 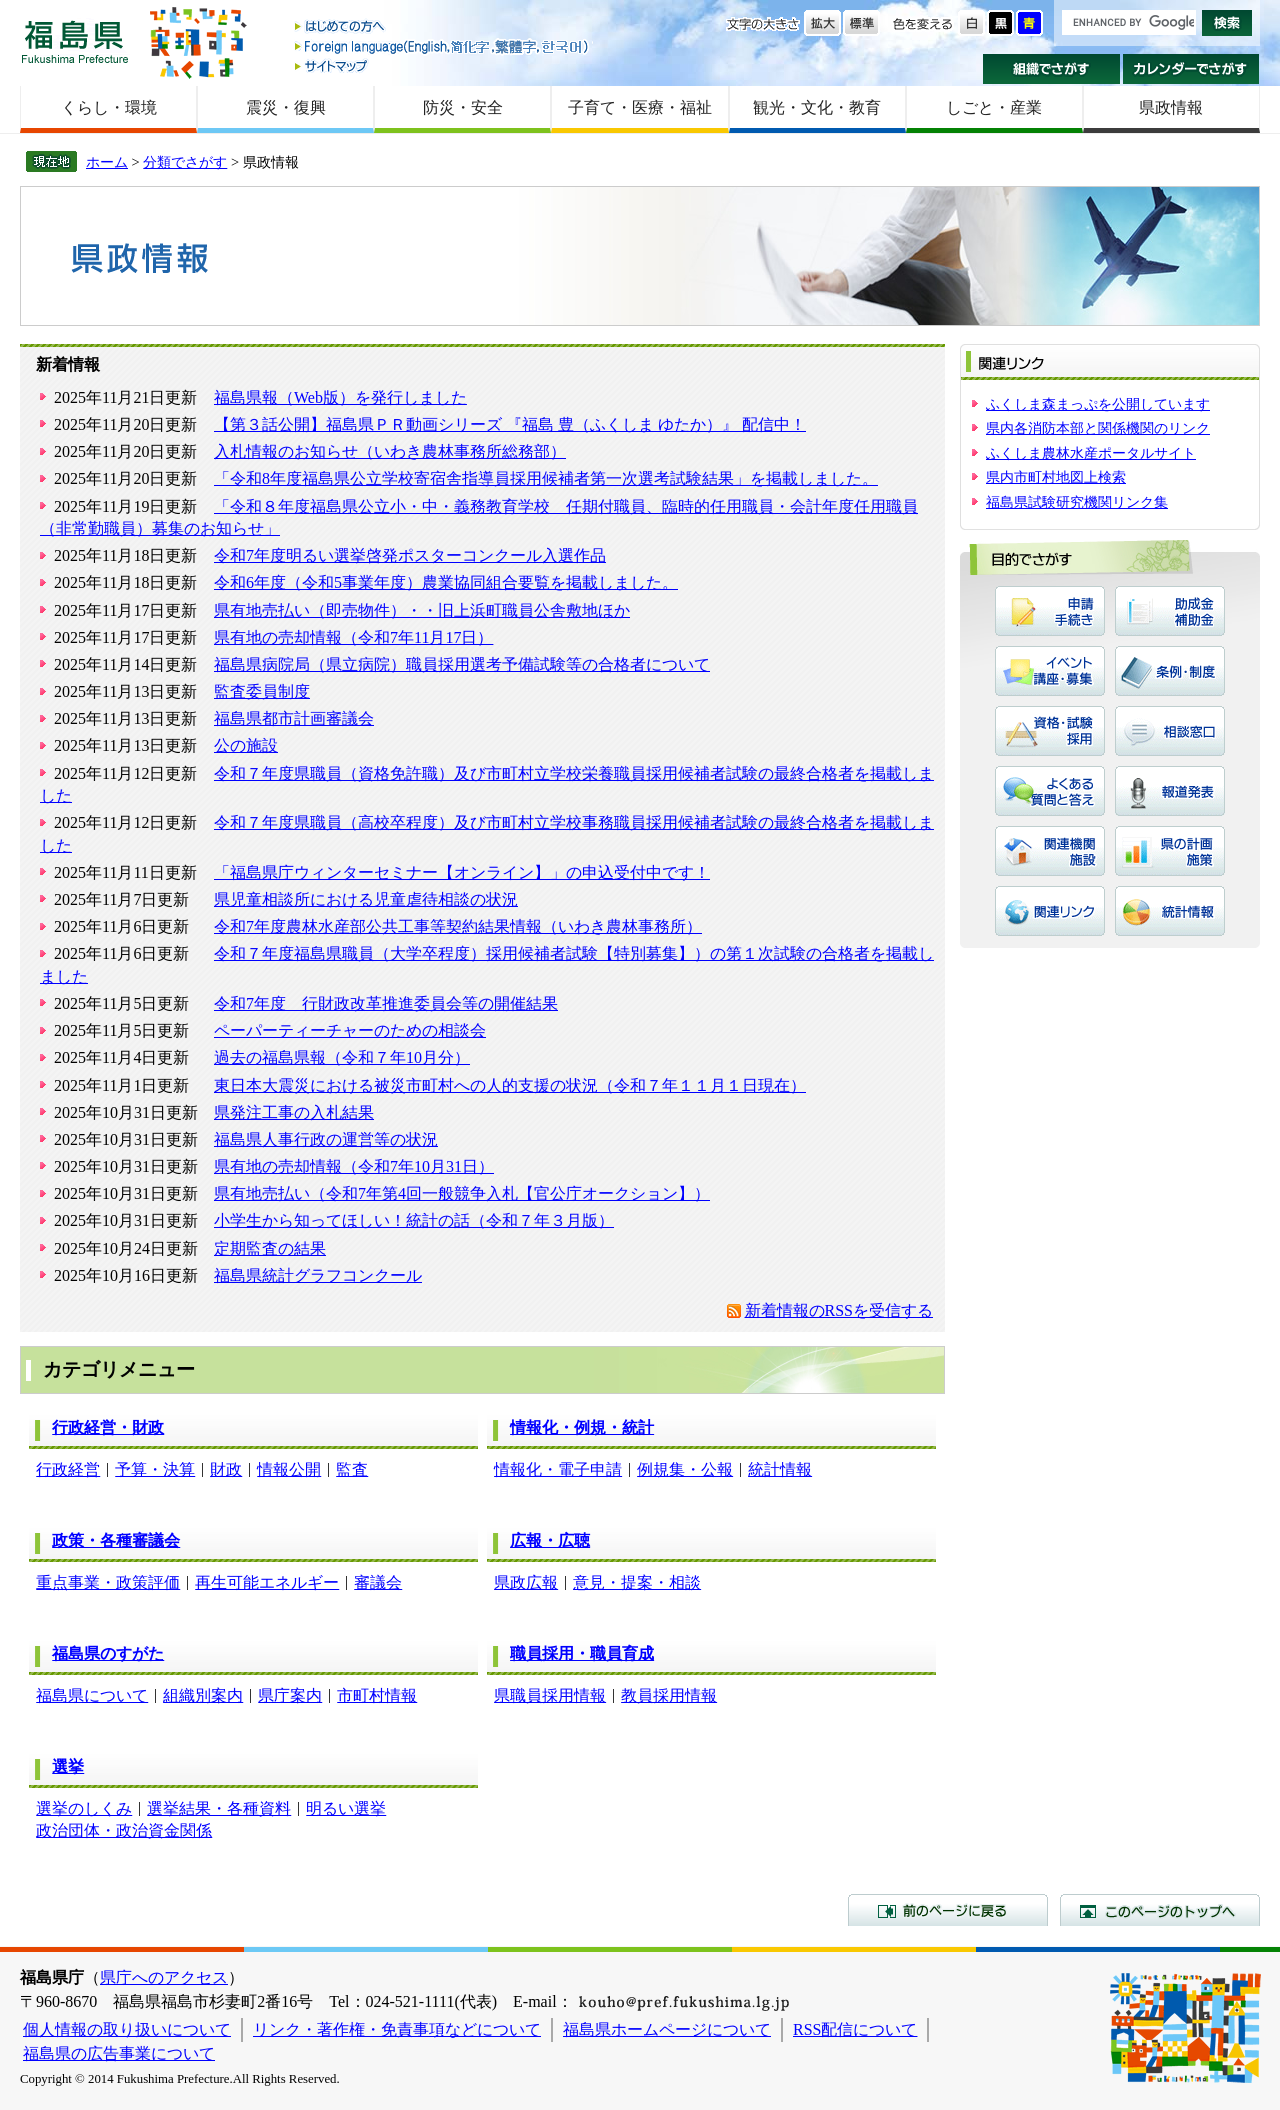 I want to click on 個人情報の取り扱いについて, so click(x=127, y=2029).